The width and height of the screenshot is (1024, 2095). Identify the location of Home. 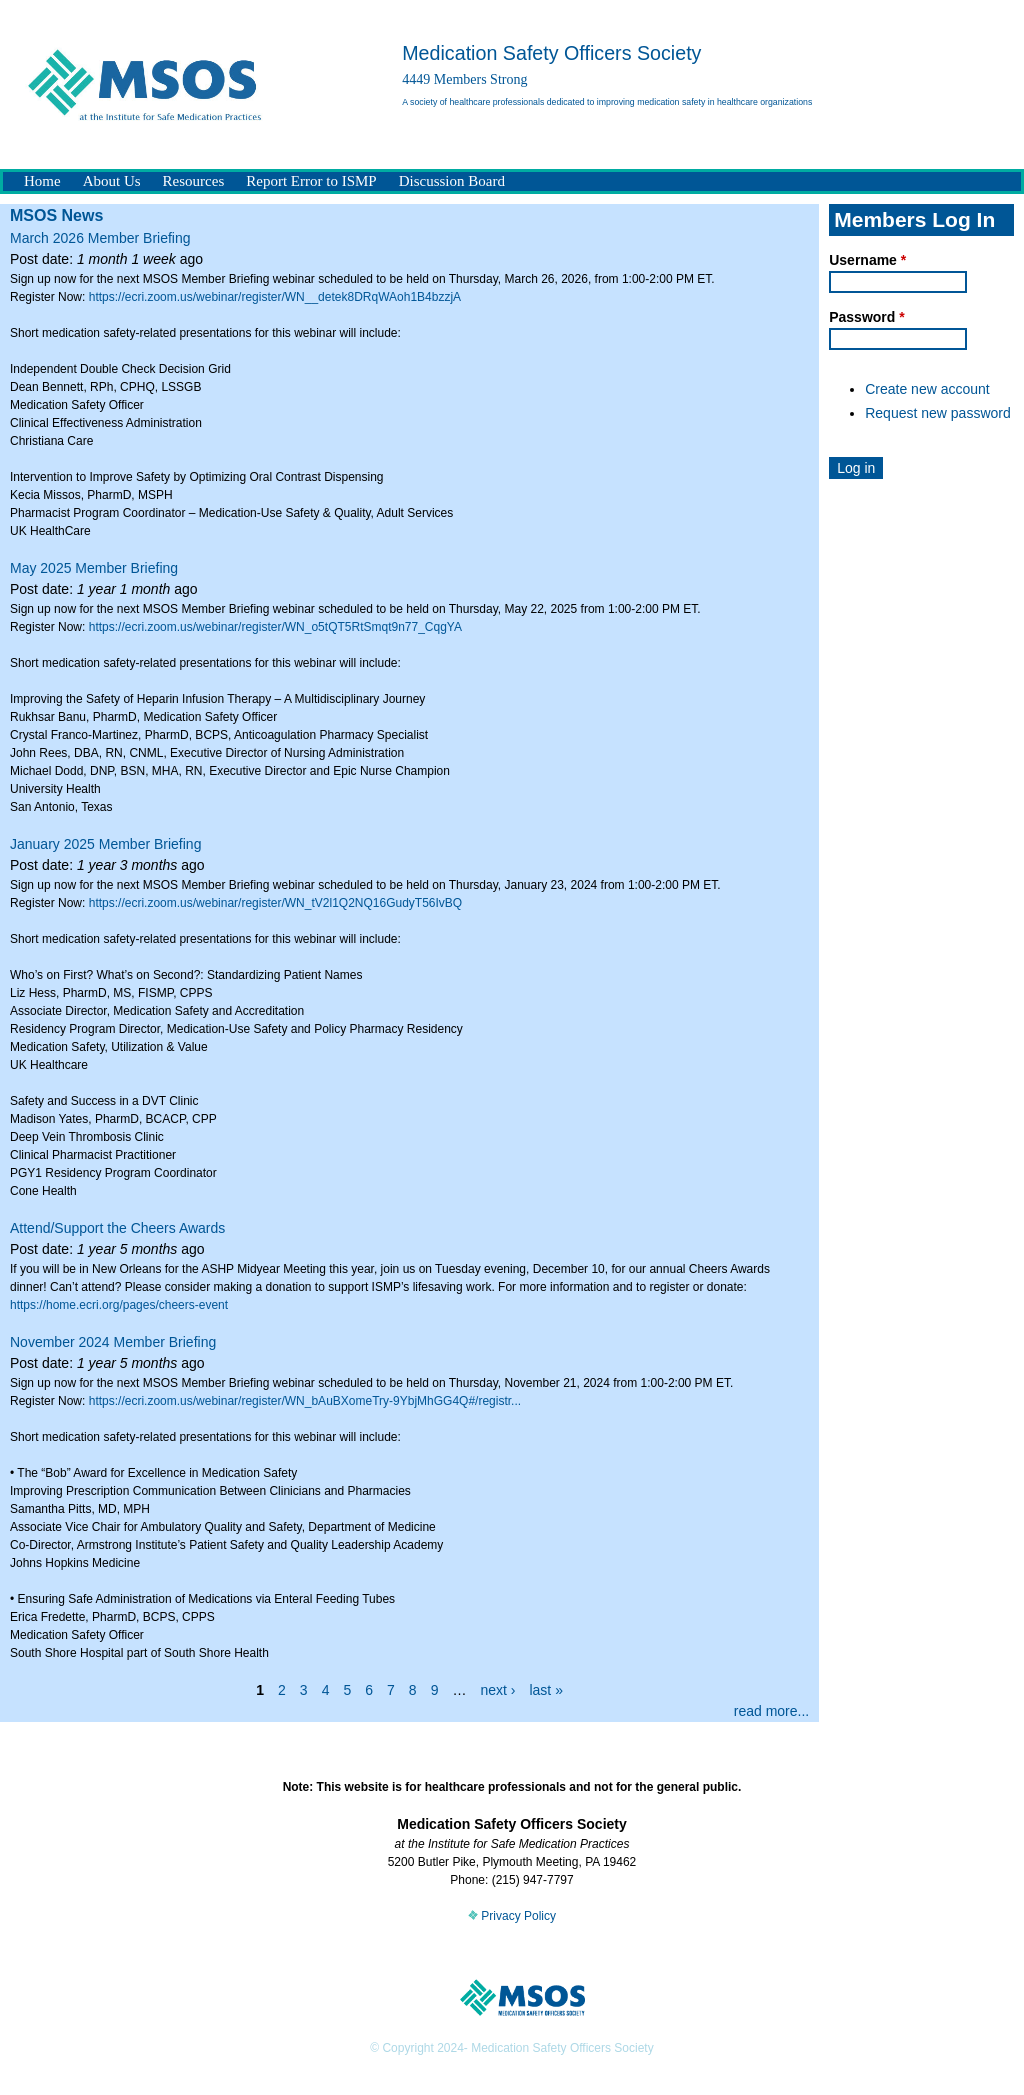
(42, 181).